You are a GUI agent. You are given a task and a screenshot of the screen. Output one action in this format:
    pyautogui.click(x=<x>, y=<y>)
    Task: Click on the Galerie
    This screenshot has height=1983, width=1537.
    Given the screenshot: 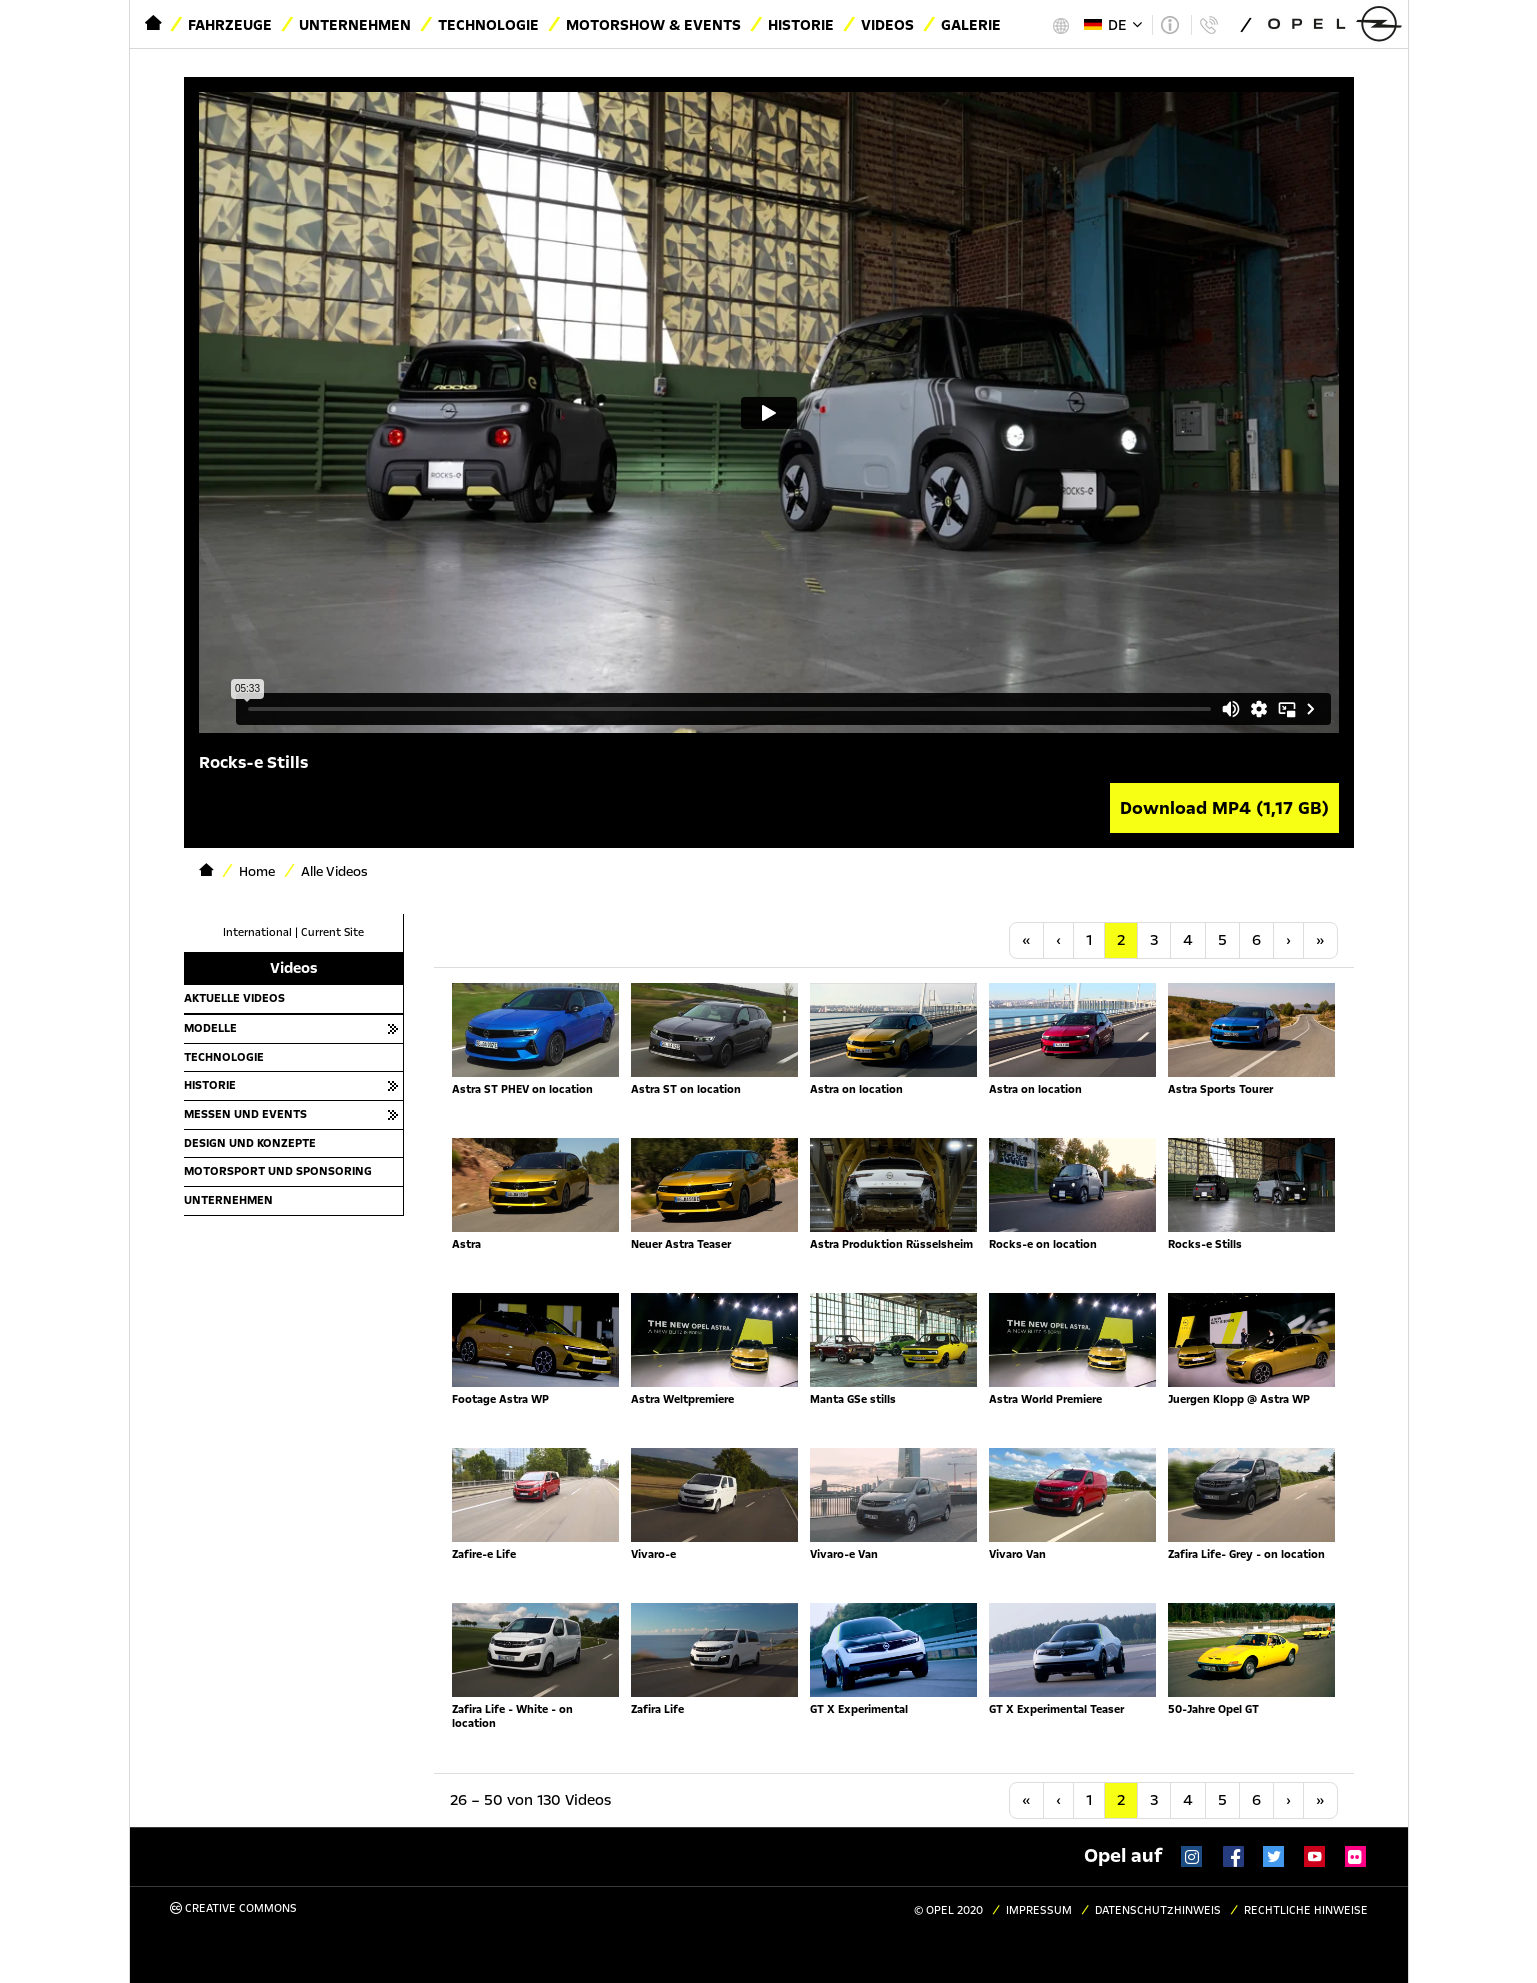 What is the action you would take?
    pyautogui.click(x=971, y=25)
    